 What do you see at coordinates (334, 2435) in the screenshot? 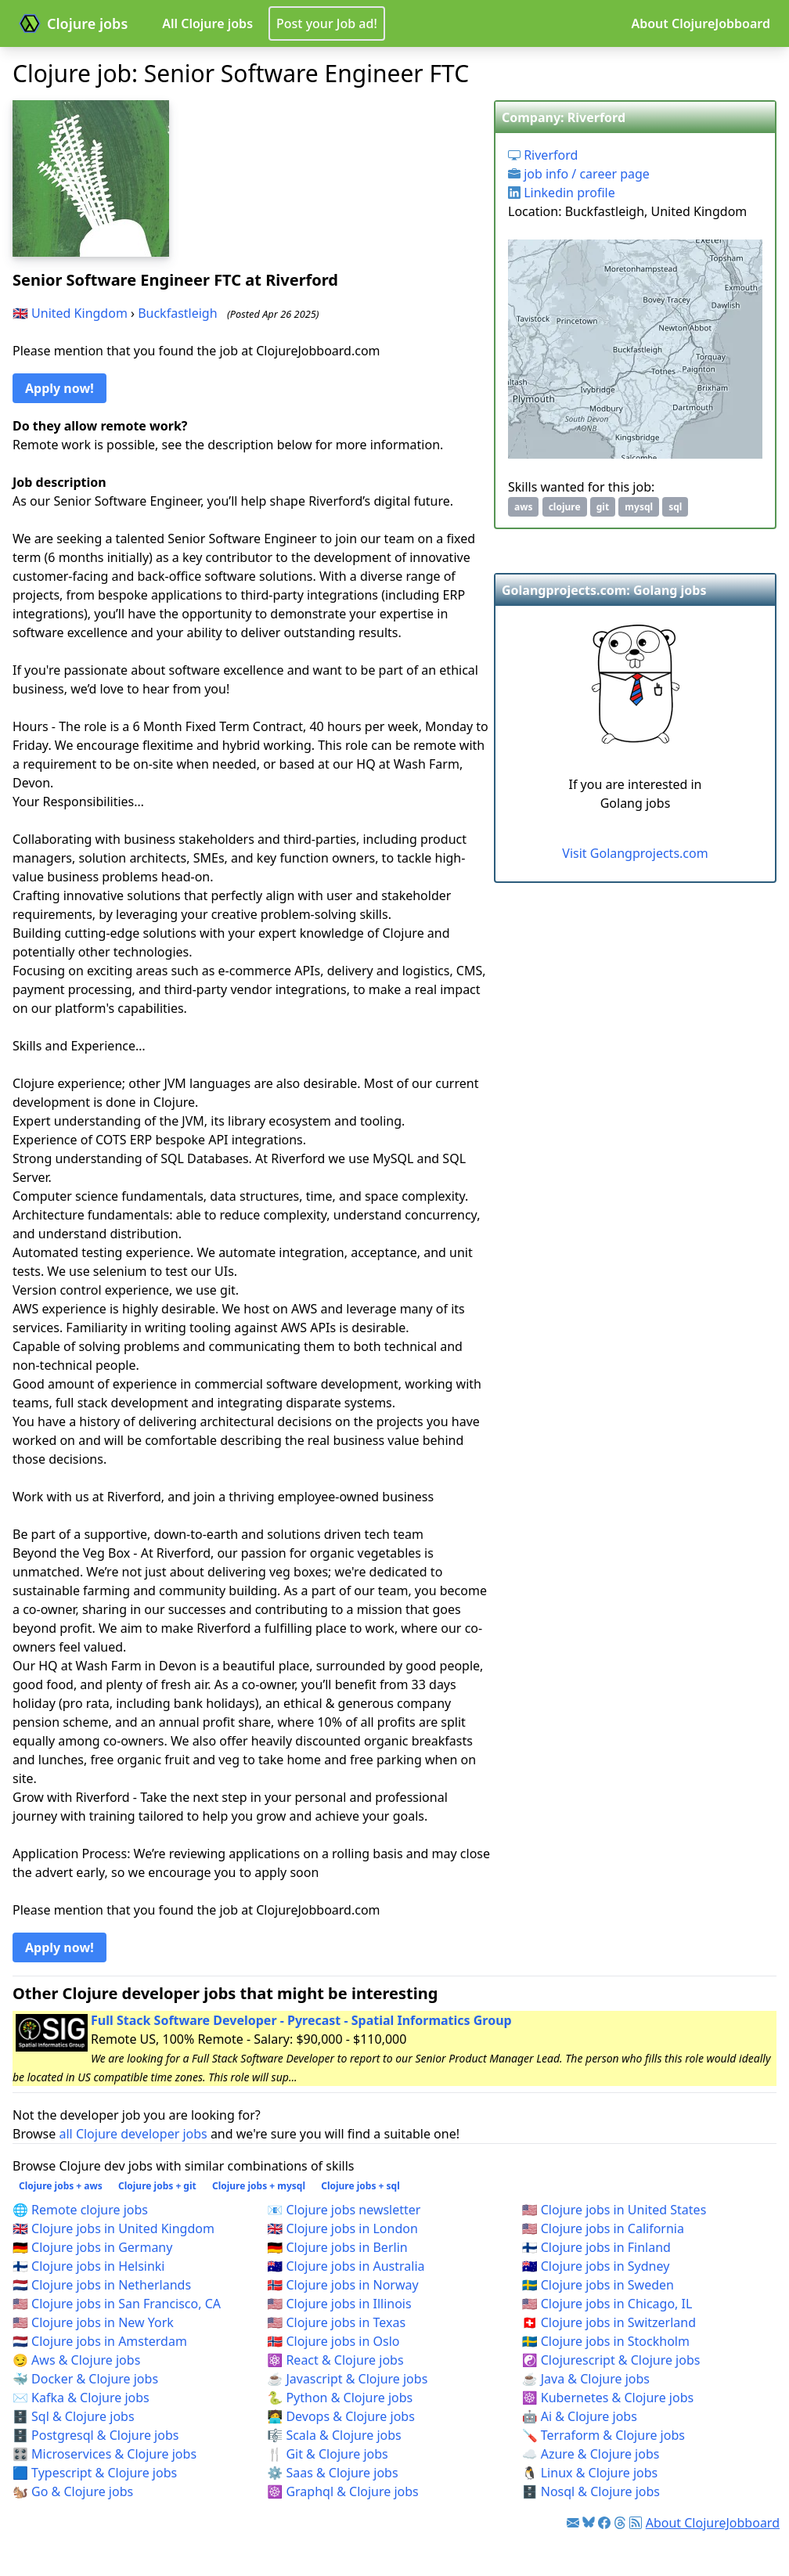
I see `🎼 Scala & Clojure jobs` at bounding box center [334, 2435].